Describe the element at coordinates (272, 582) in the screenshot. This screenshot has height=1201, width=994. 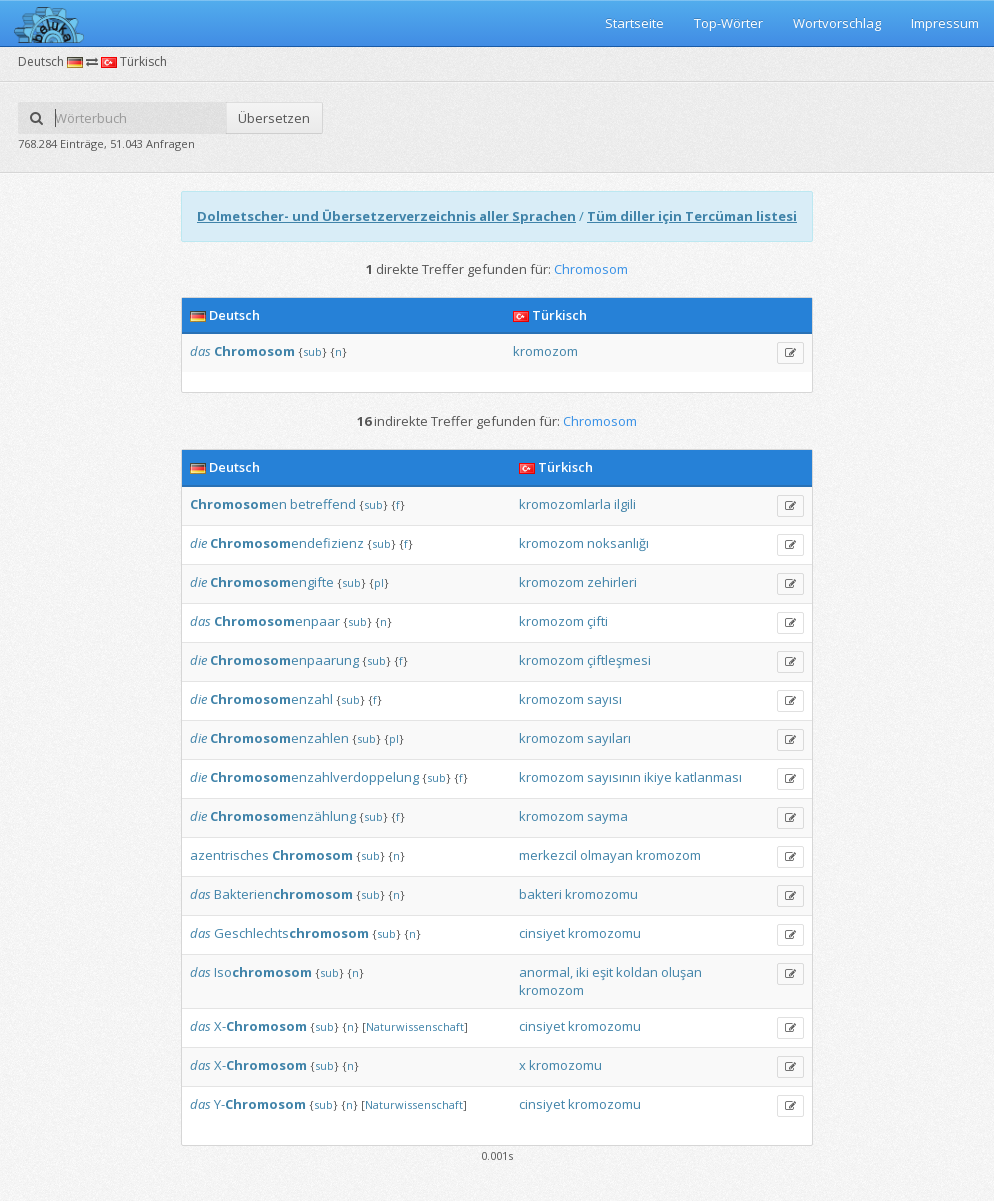
I see `engifte` at that location.